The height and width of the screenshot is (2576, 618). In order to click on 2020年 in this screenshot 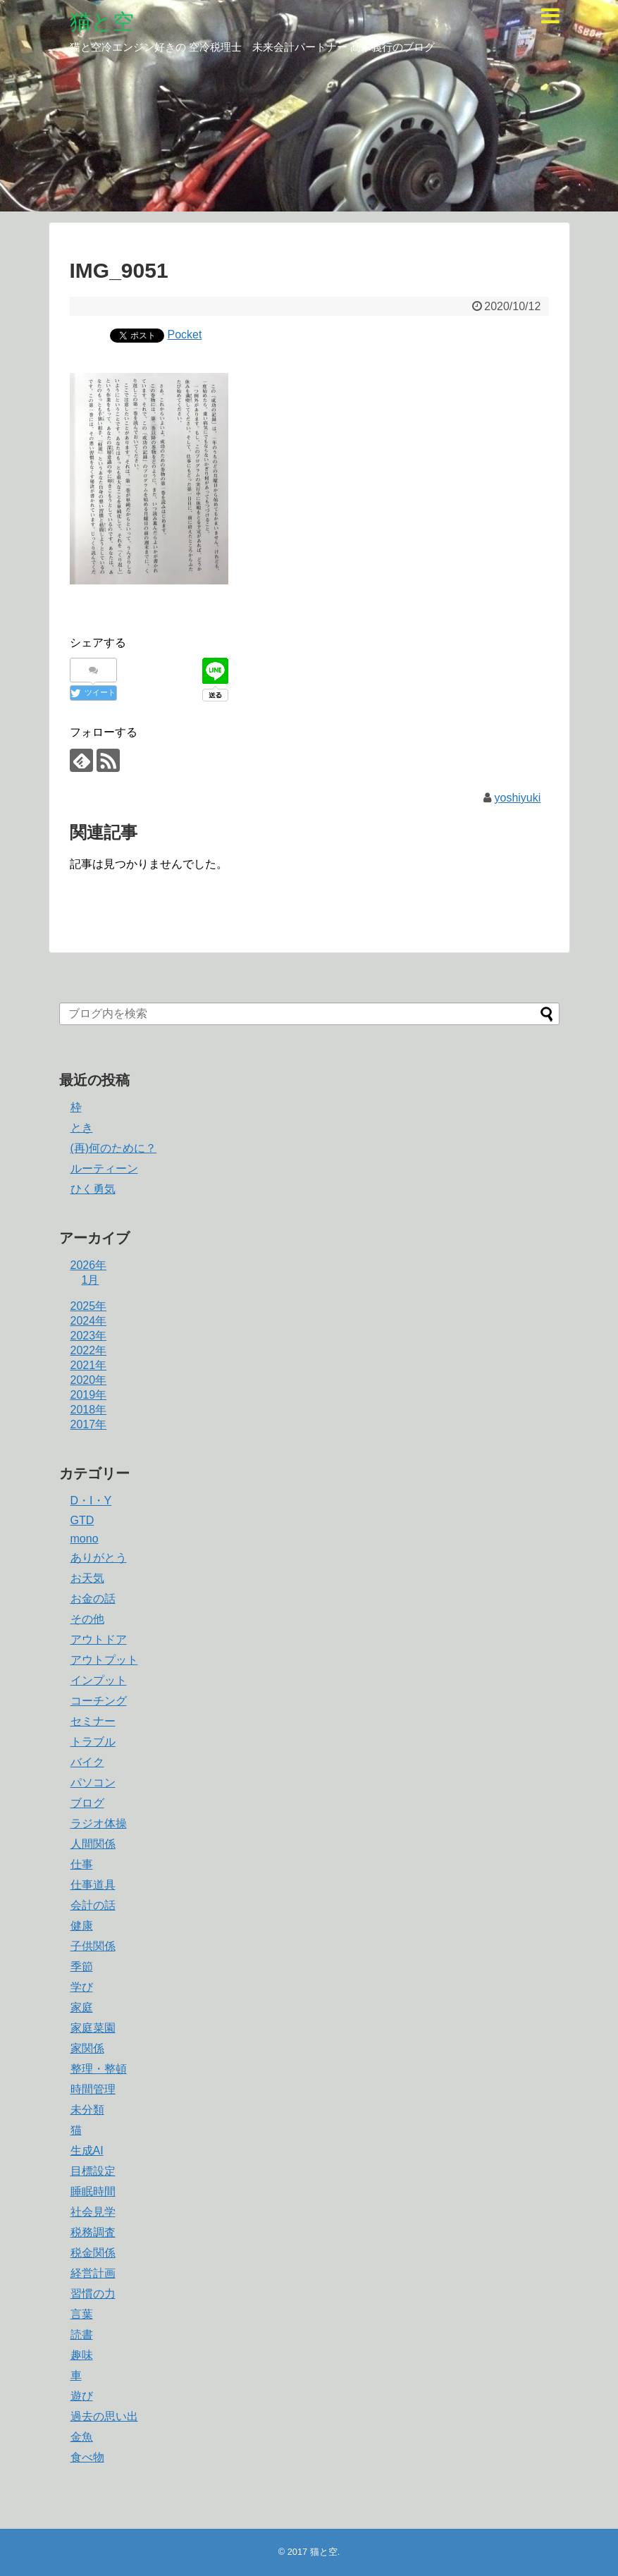, I will do `click(88, 1380)`.